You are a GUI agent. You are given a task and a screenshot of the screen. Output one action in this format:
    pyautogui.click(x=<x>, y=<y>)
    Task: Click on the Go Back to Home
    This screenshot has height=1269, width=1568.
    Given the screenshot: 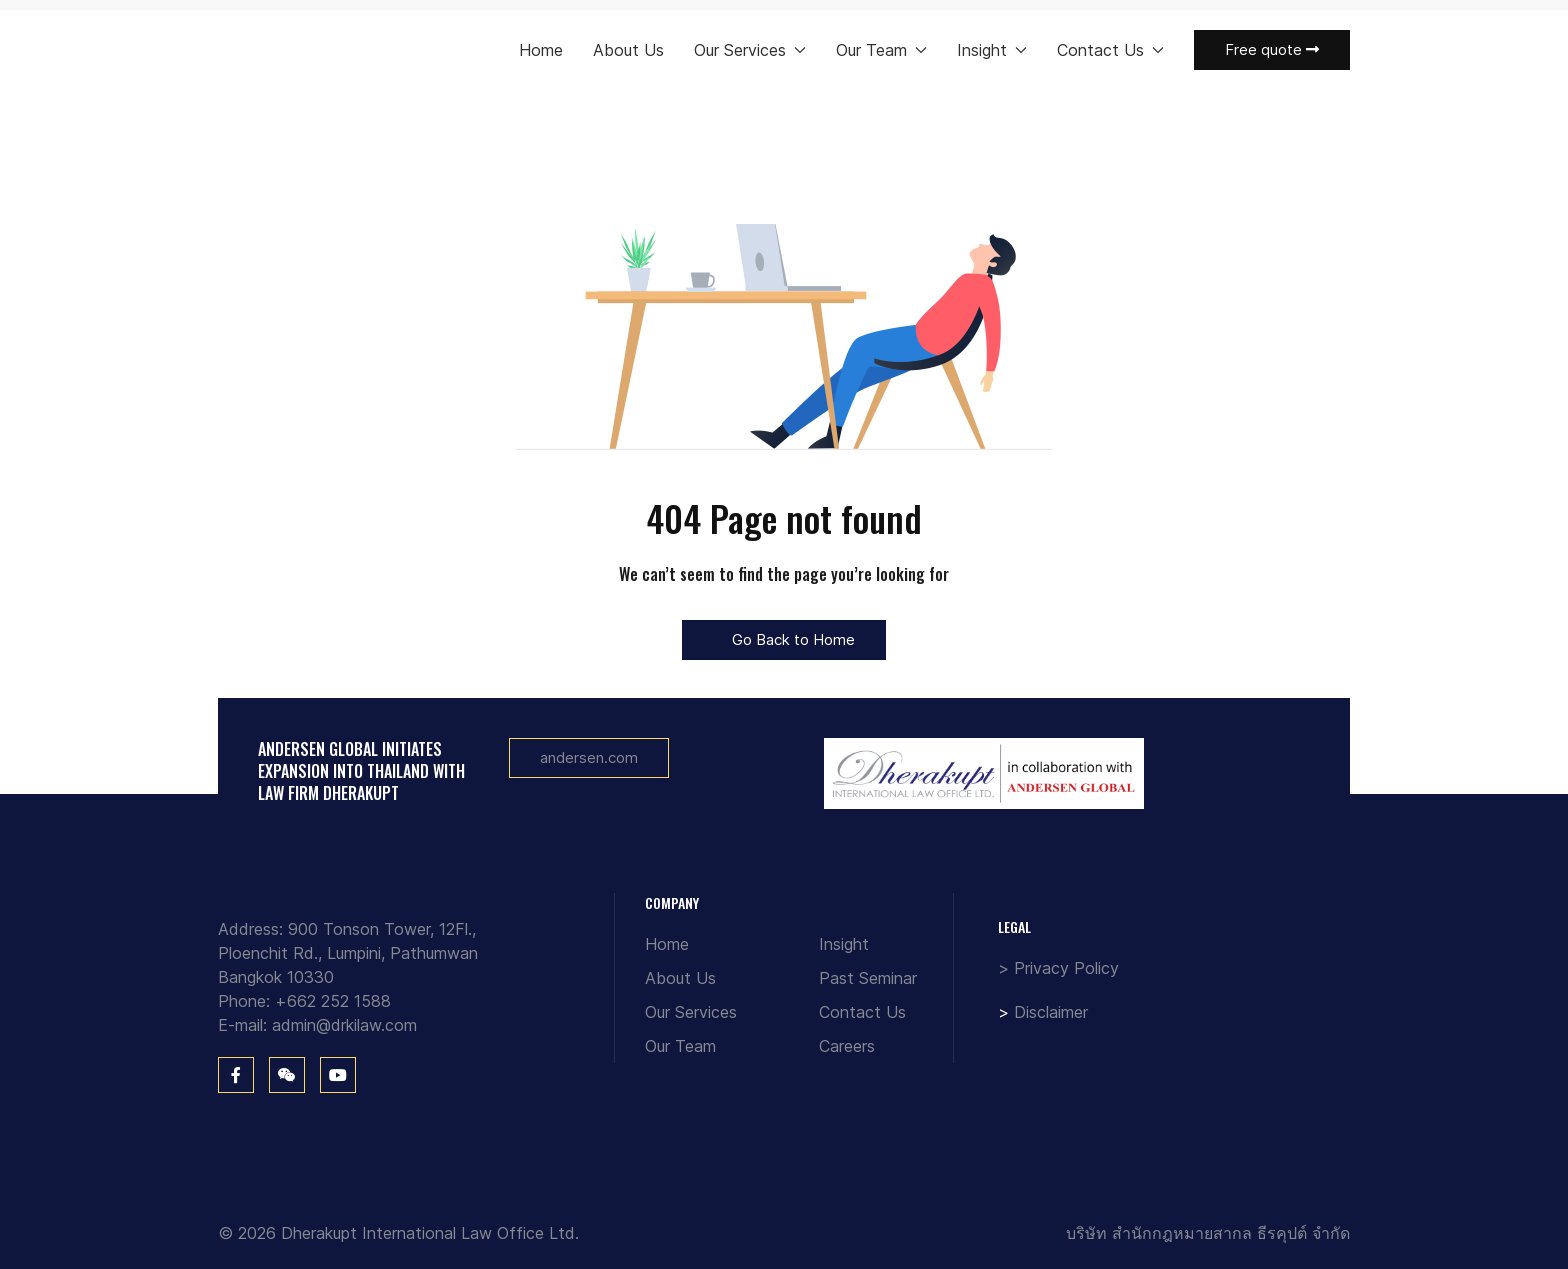 What is the action you would take?
    pyautogui.click(x=784, y=639)
    